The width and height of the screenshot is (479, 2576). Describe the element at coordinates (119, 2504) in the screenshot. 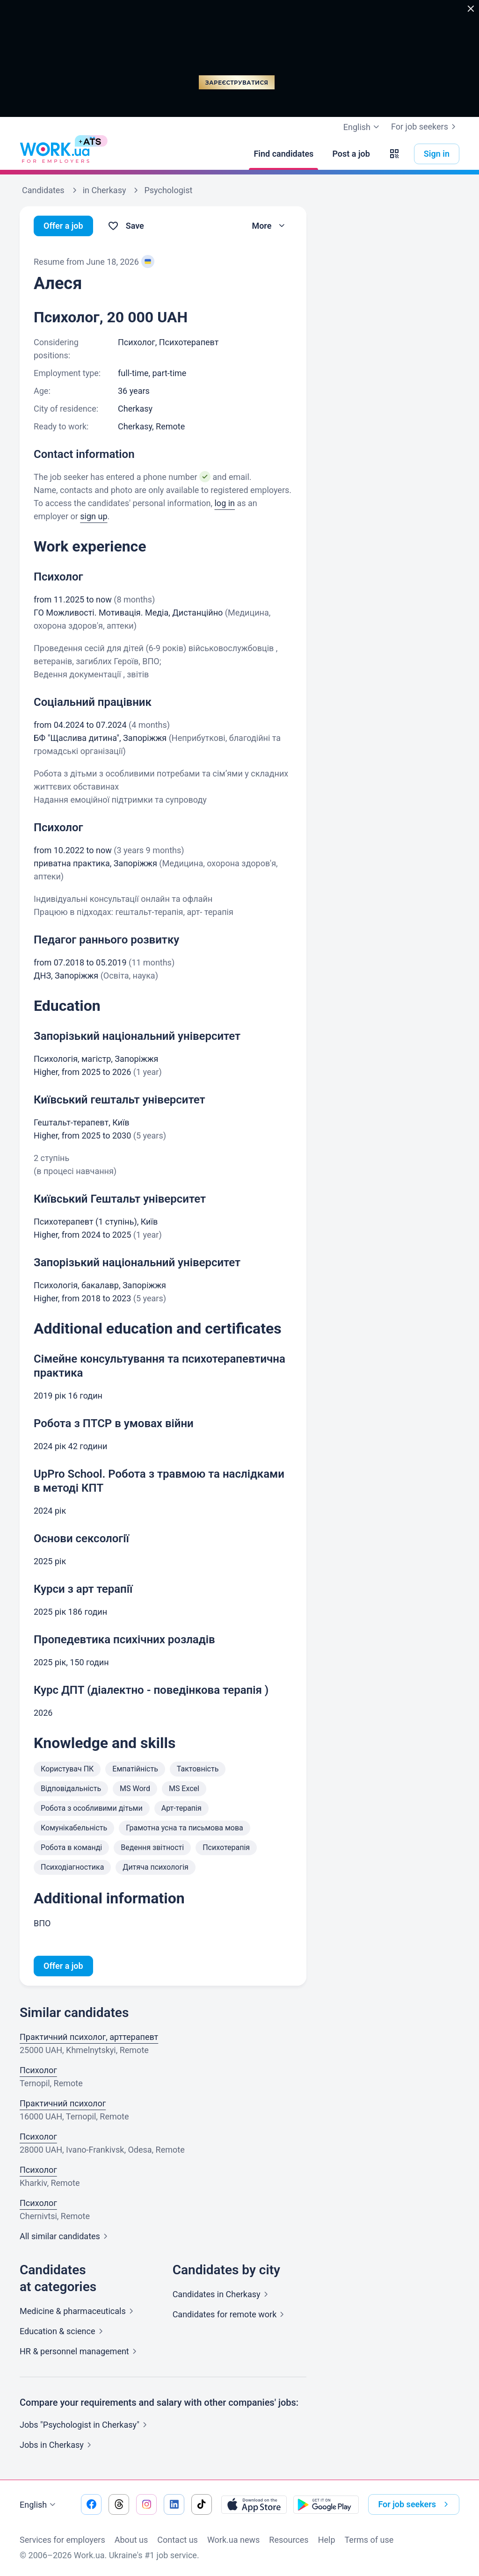

I see `[Go to our threads]` at that location.